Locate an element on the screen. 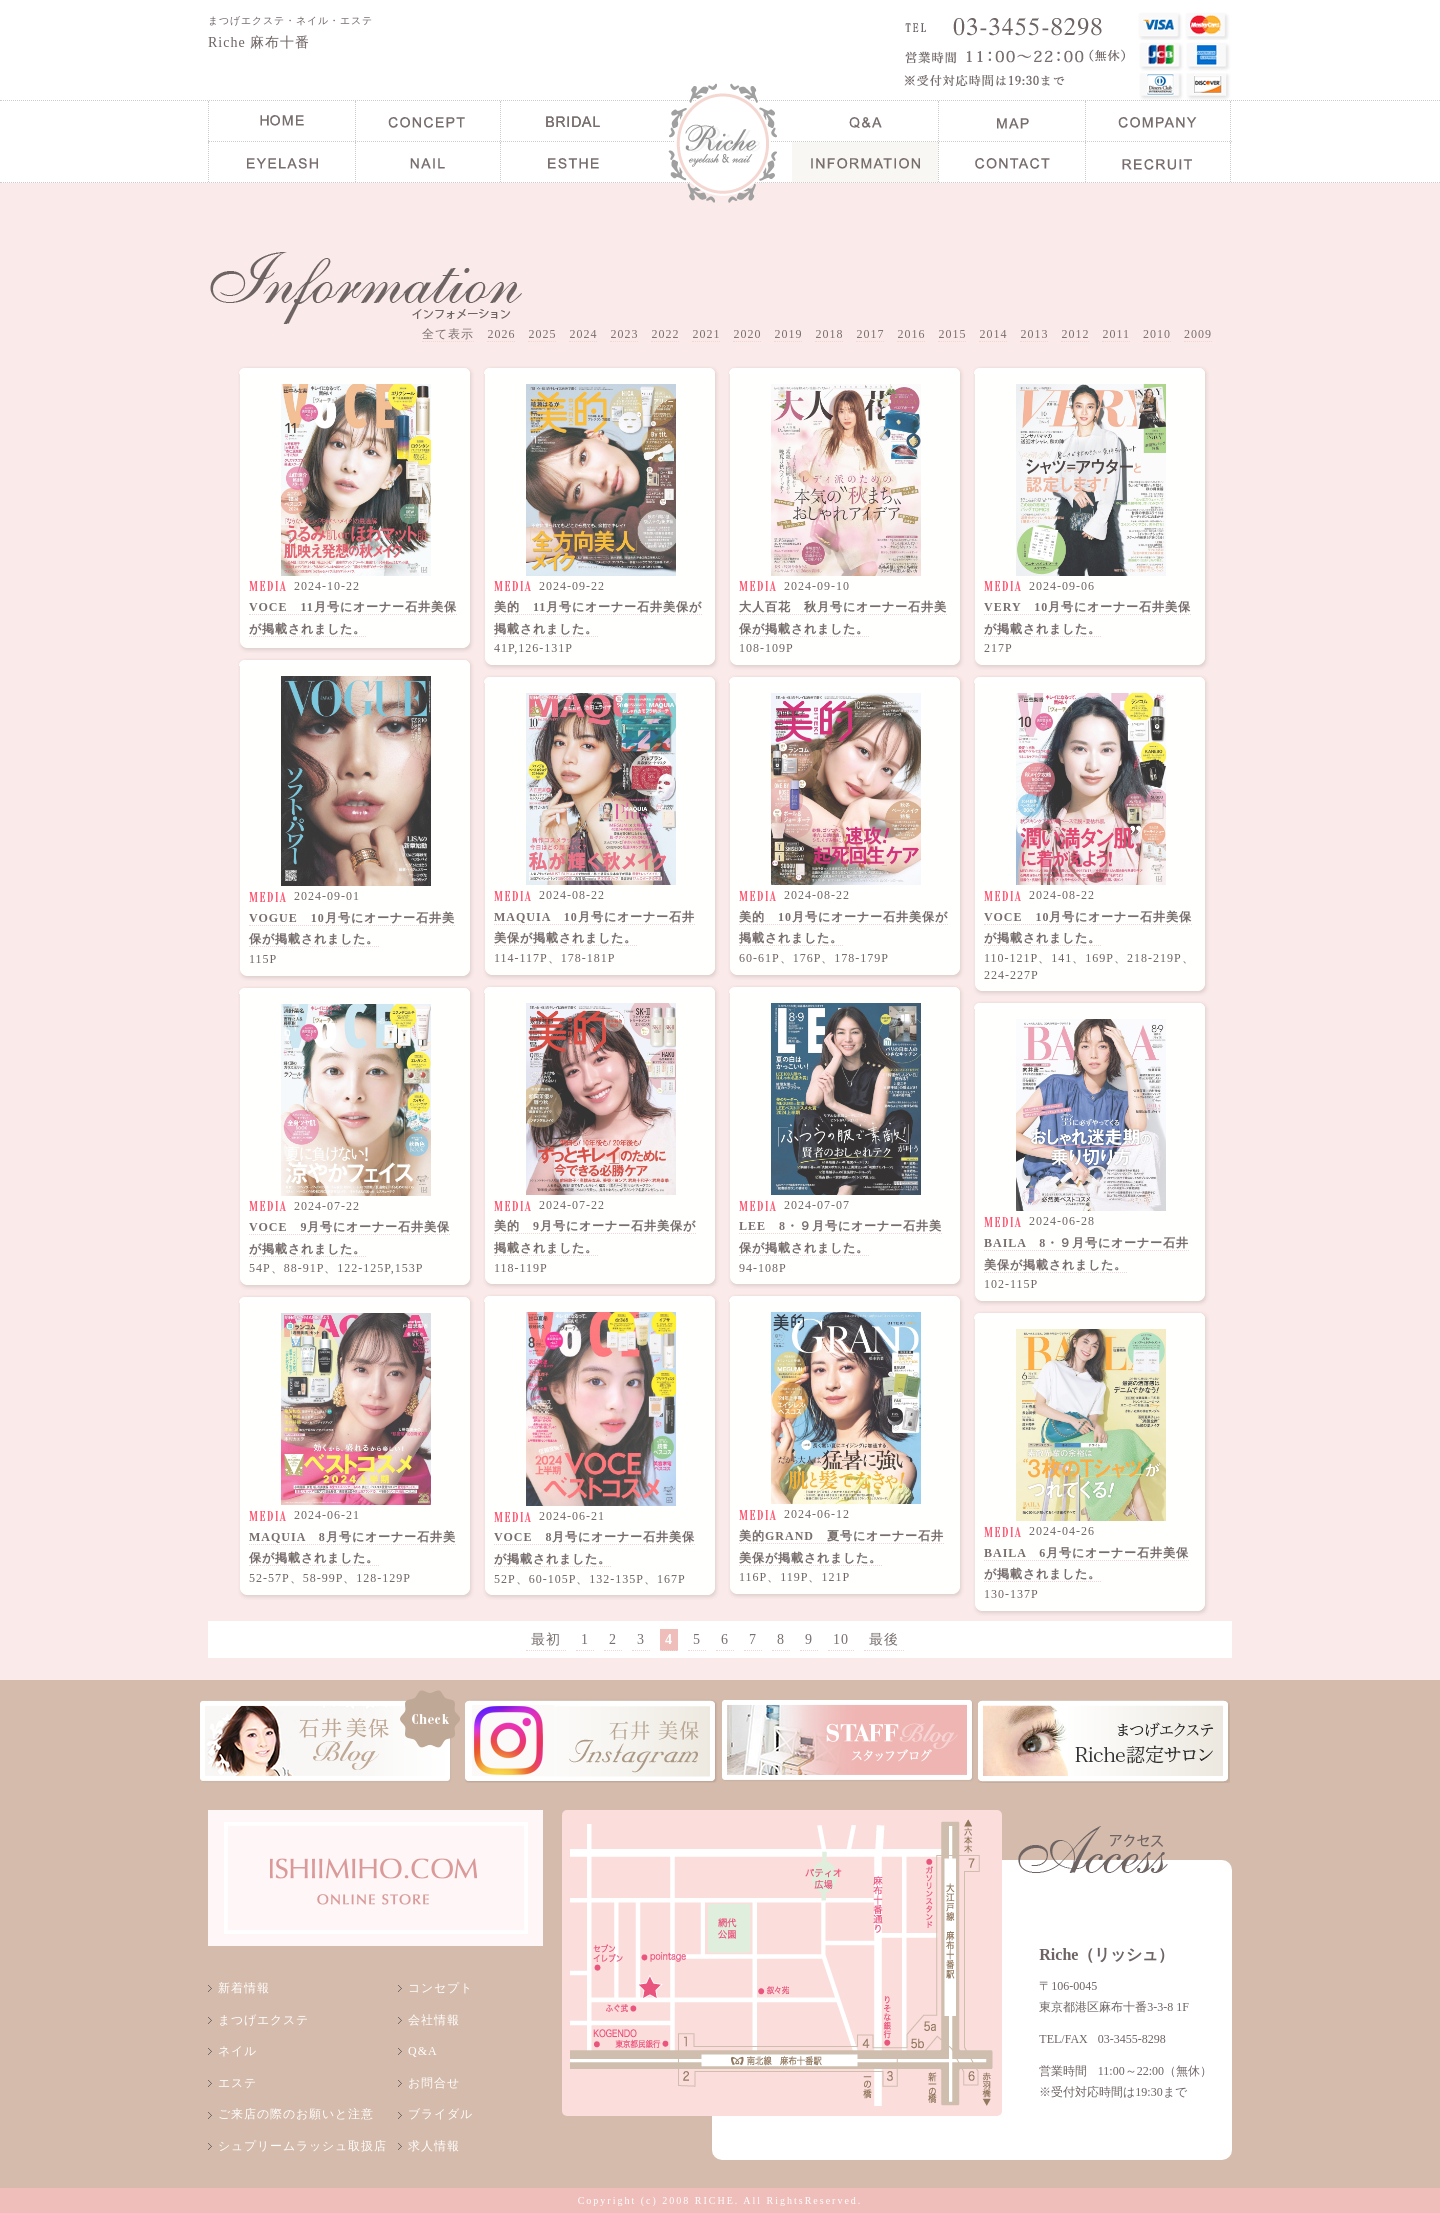  2014 is located at coordinates (993, 334).